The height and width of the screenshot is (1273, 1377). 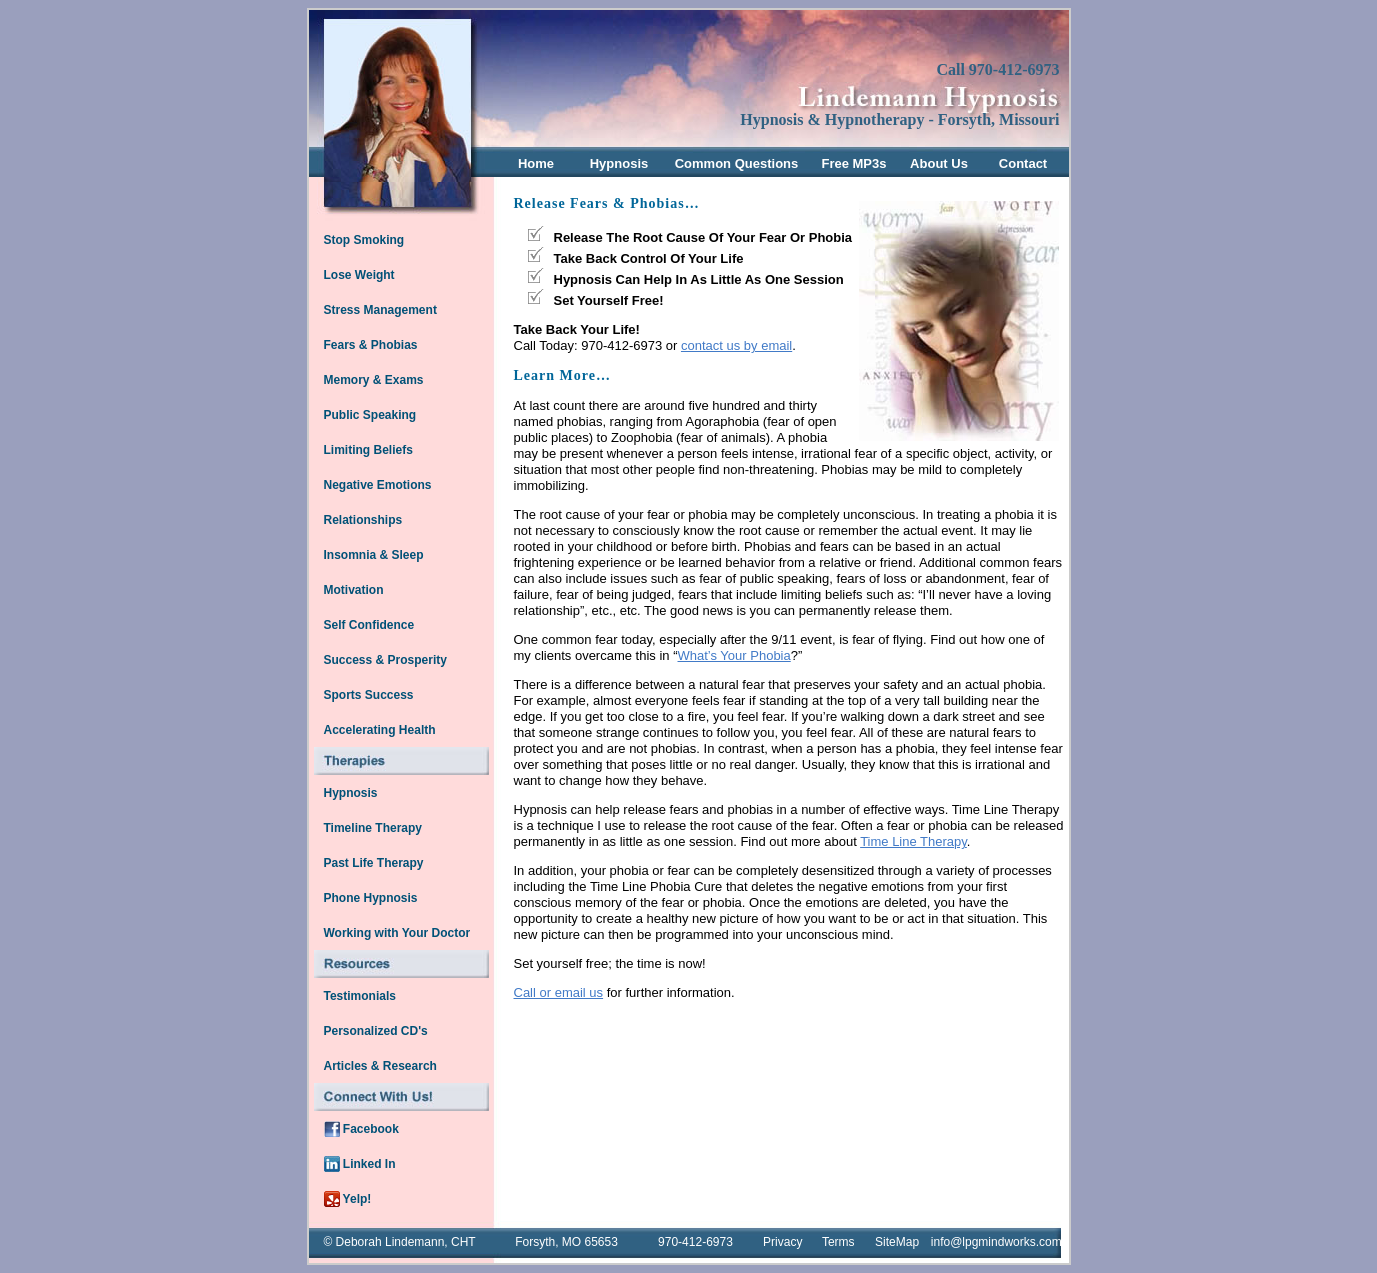 I want to click on Free MP3s, so click(x=853, y=163).